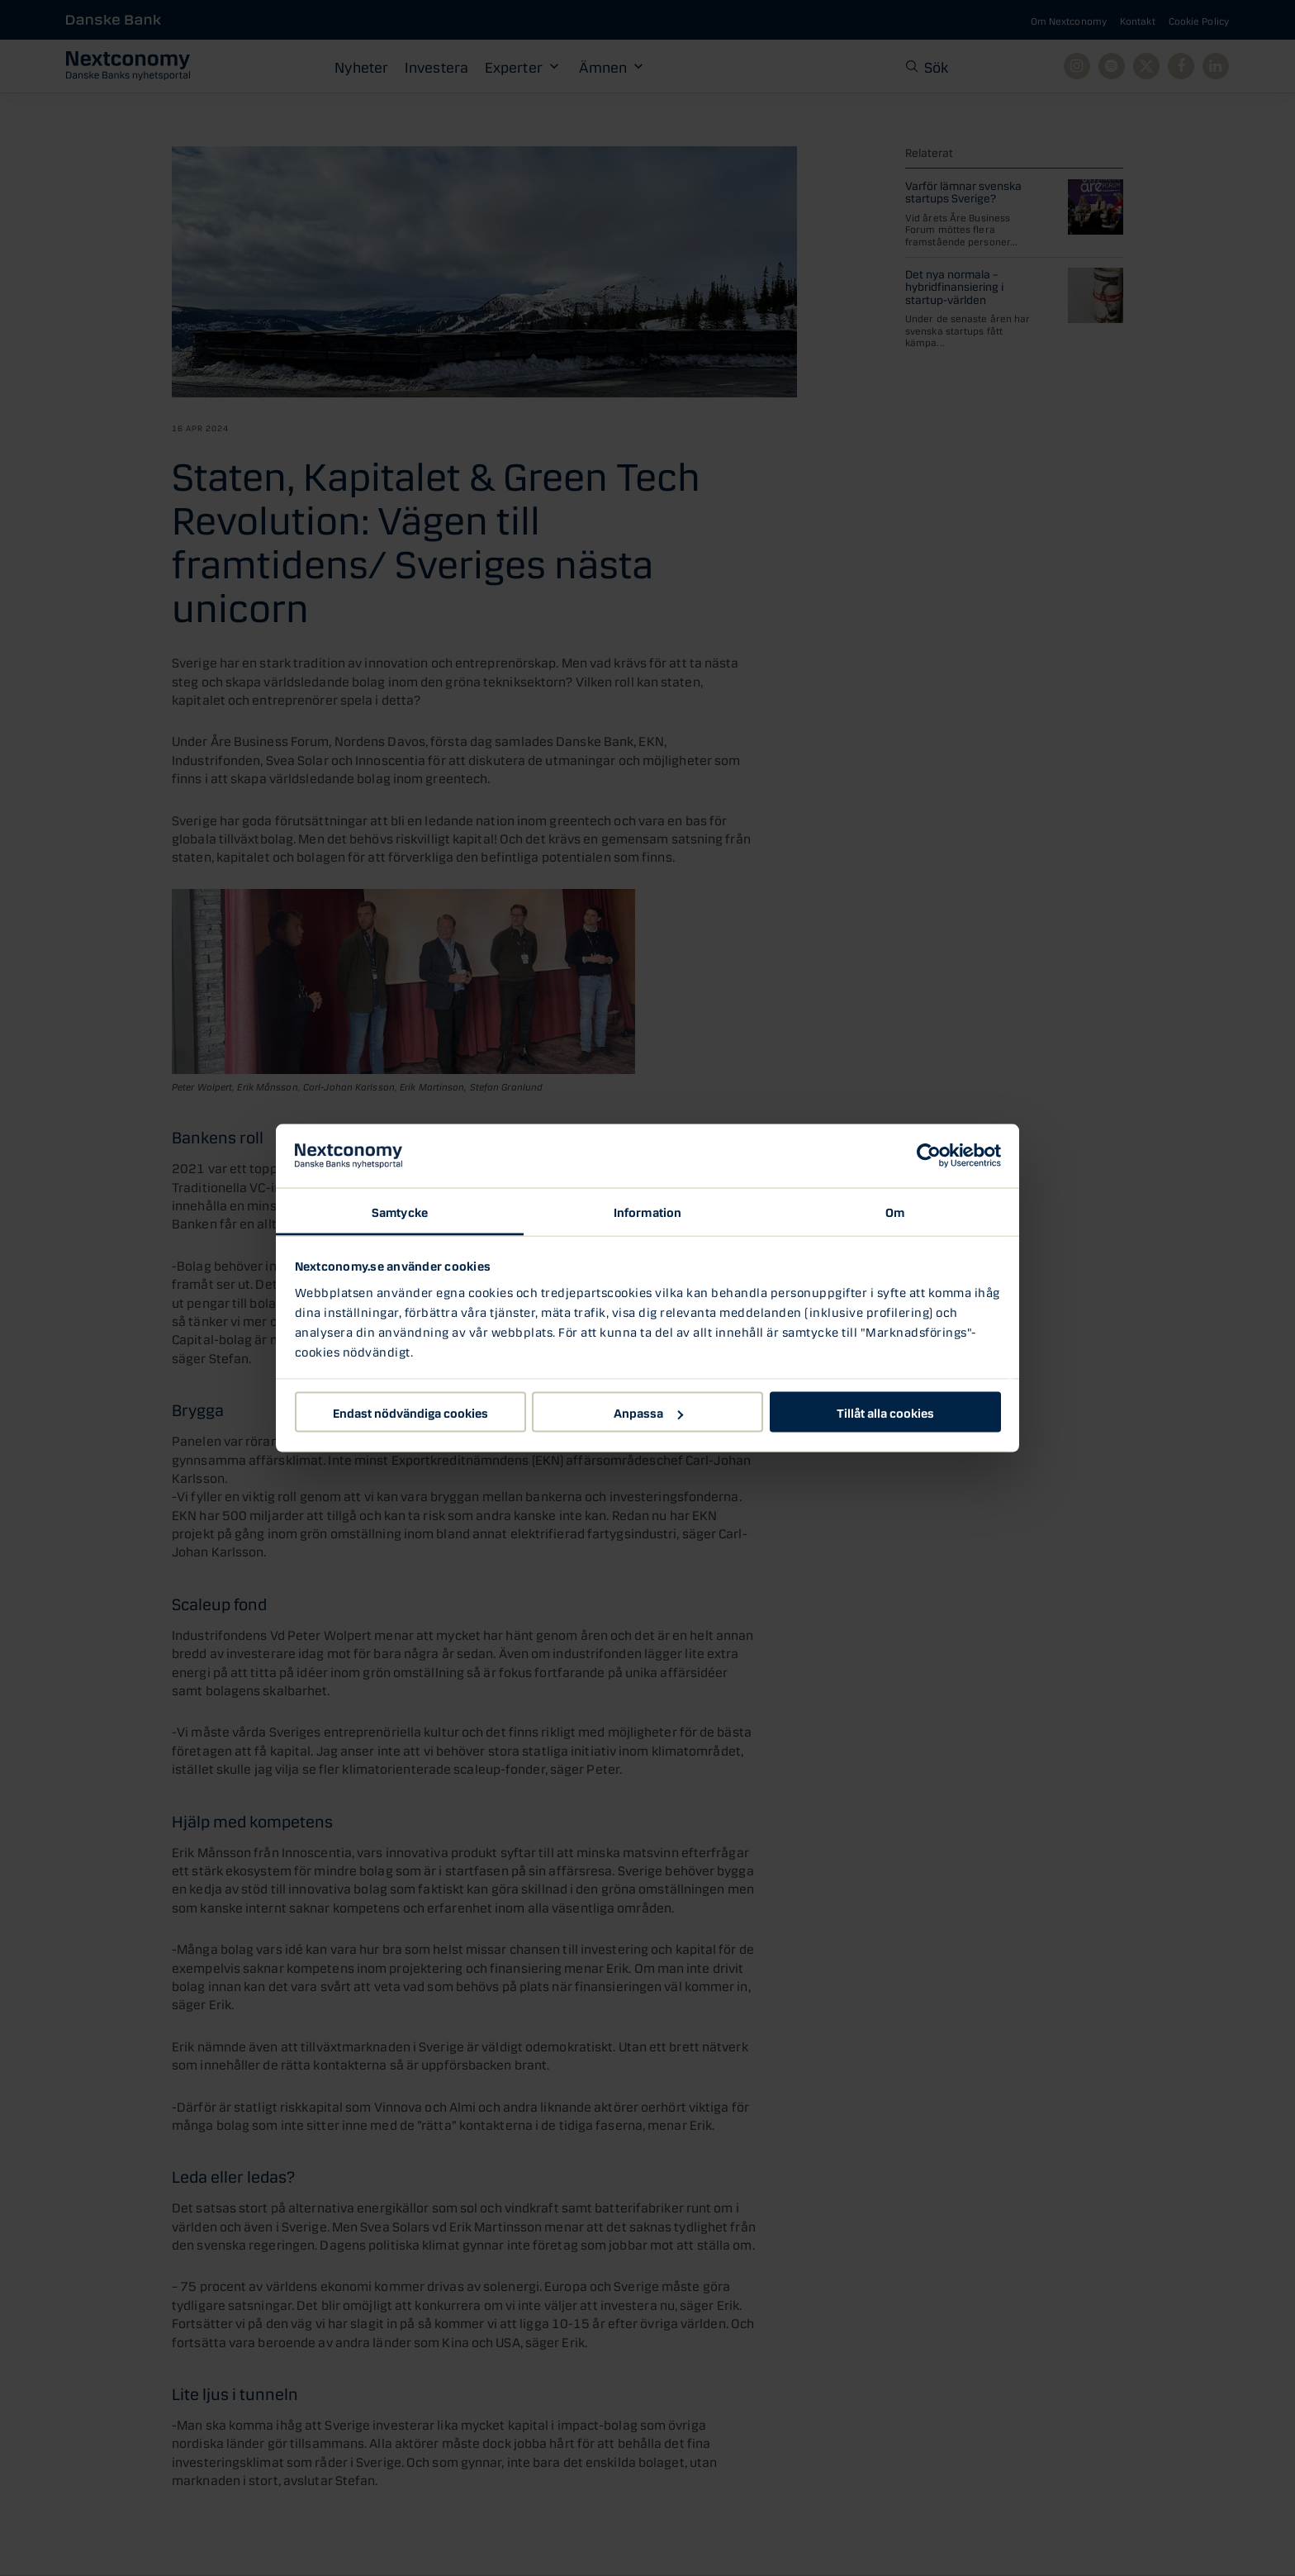  I want to click on Information [tab], so click(647, 1210).